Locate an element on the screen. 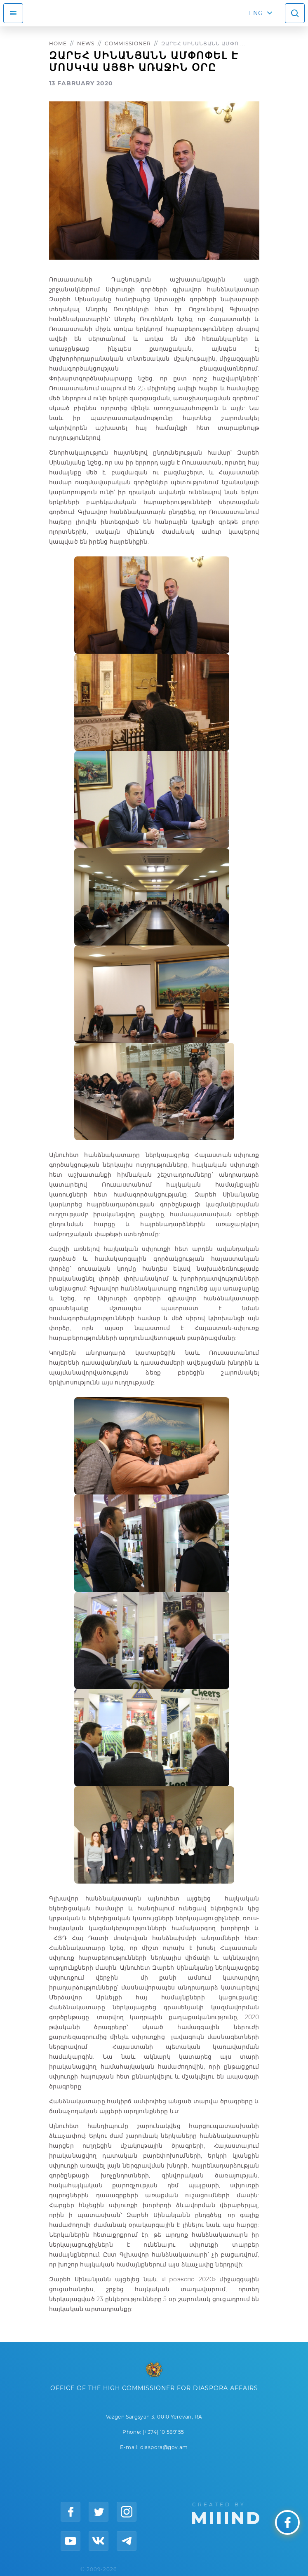 This screenshot has width=308, height=2576. ENG is located at coordinates (256, 13).